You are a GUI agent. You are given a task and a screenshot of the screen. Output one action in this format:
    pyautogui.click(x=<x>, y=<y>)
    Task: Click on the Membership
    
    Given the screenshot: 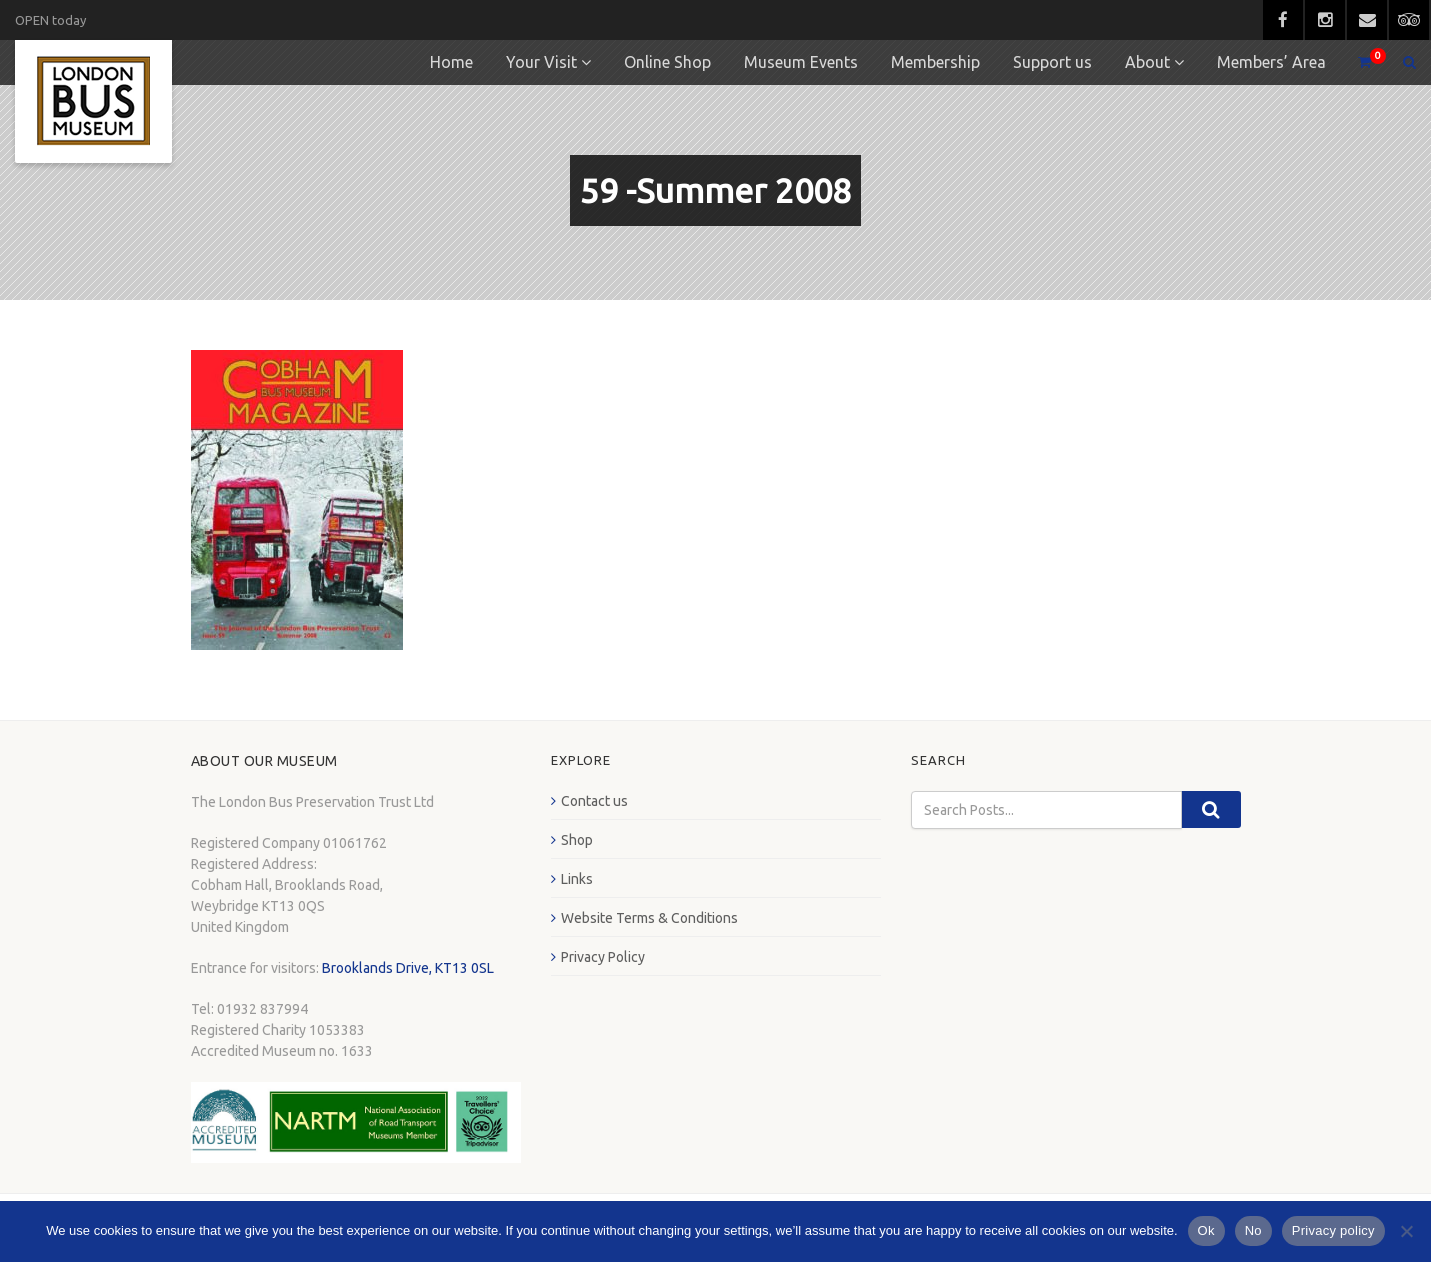 What is the action you would take?
    pyautogui.click(x=935, y=62)
    